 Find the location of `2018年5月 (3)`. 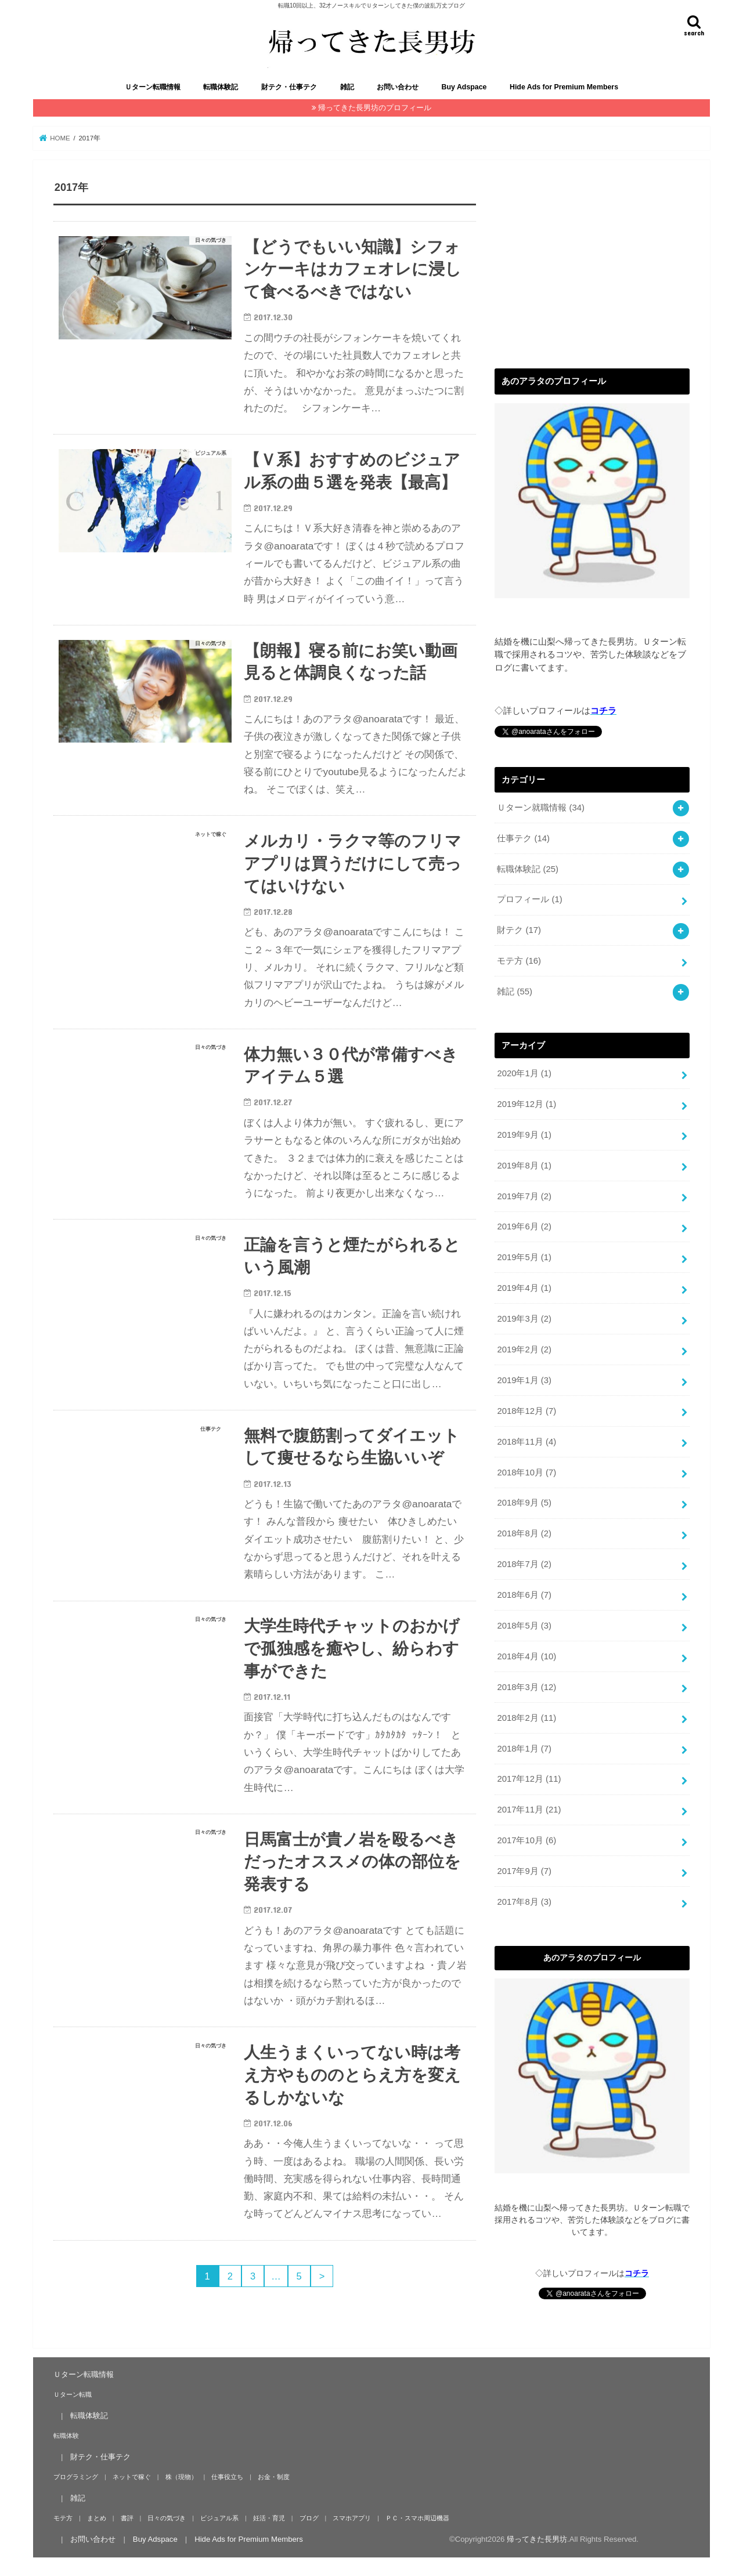

2018年5月 (3) is located at coordinates (524, 1625).